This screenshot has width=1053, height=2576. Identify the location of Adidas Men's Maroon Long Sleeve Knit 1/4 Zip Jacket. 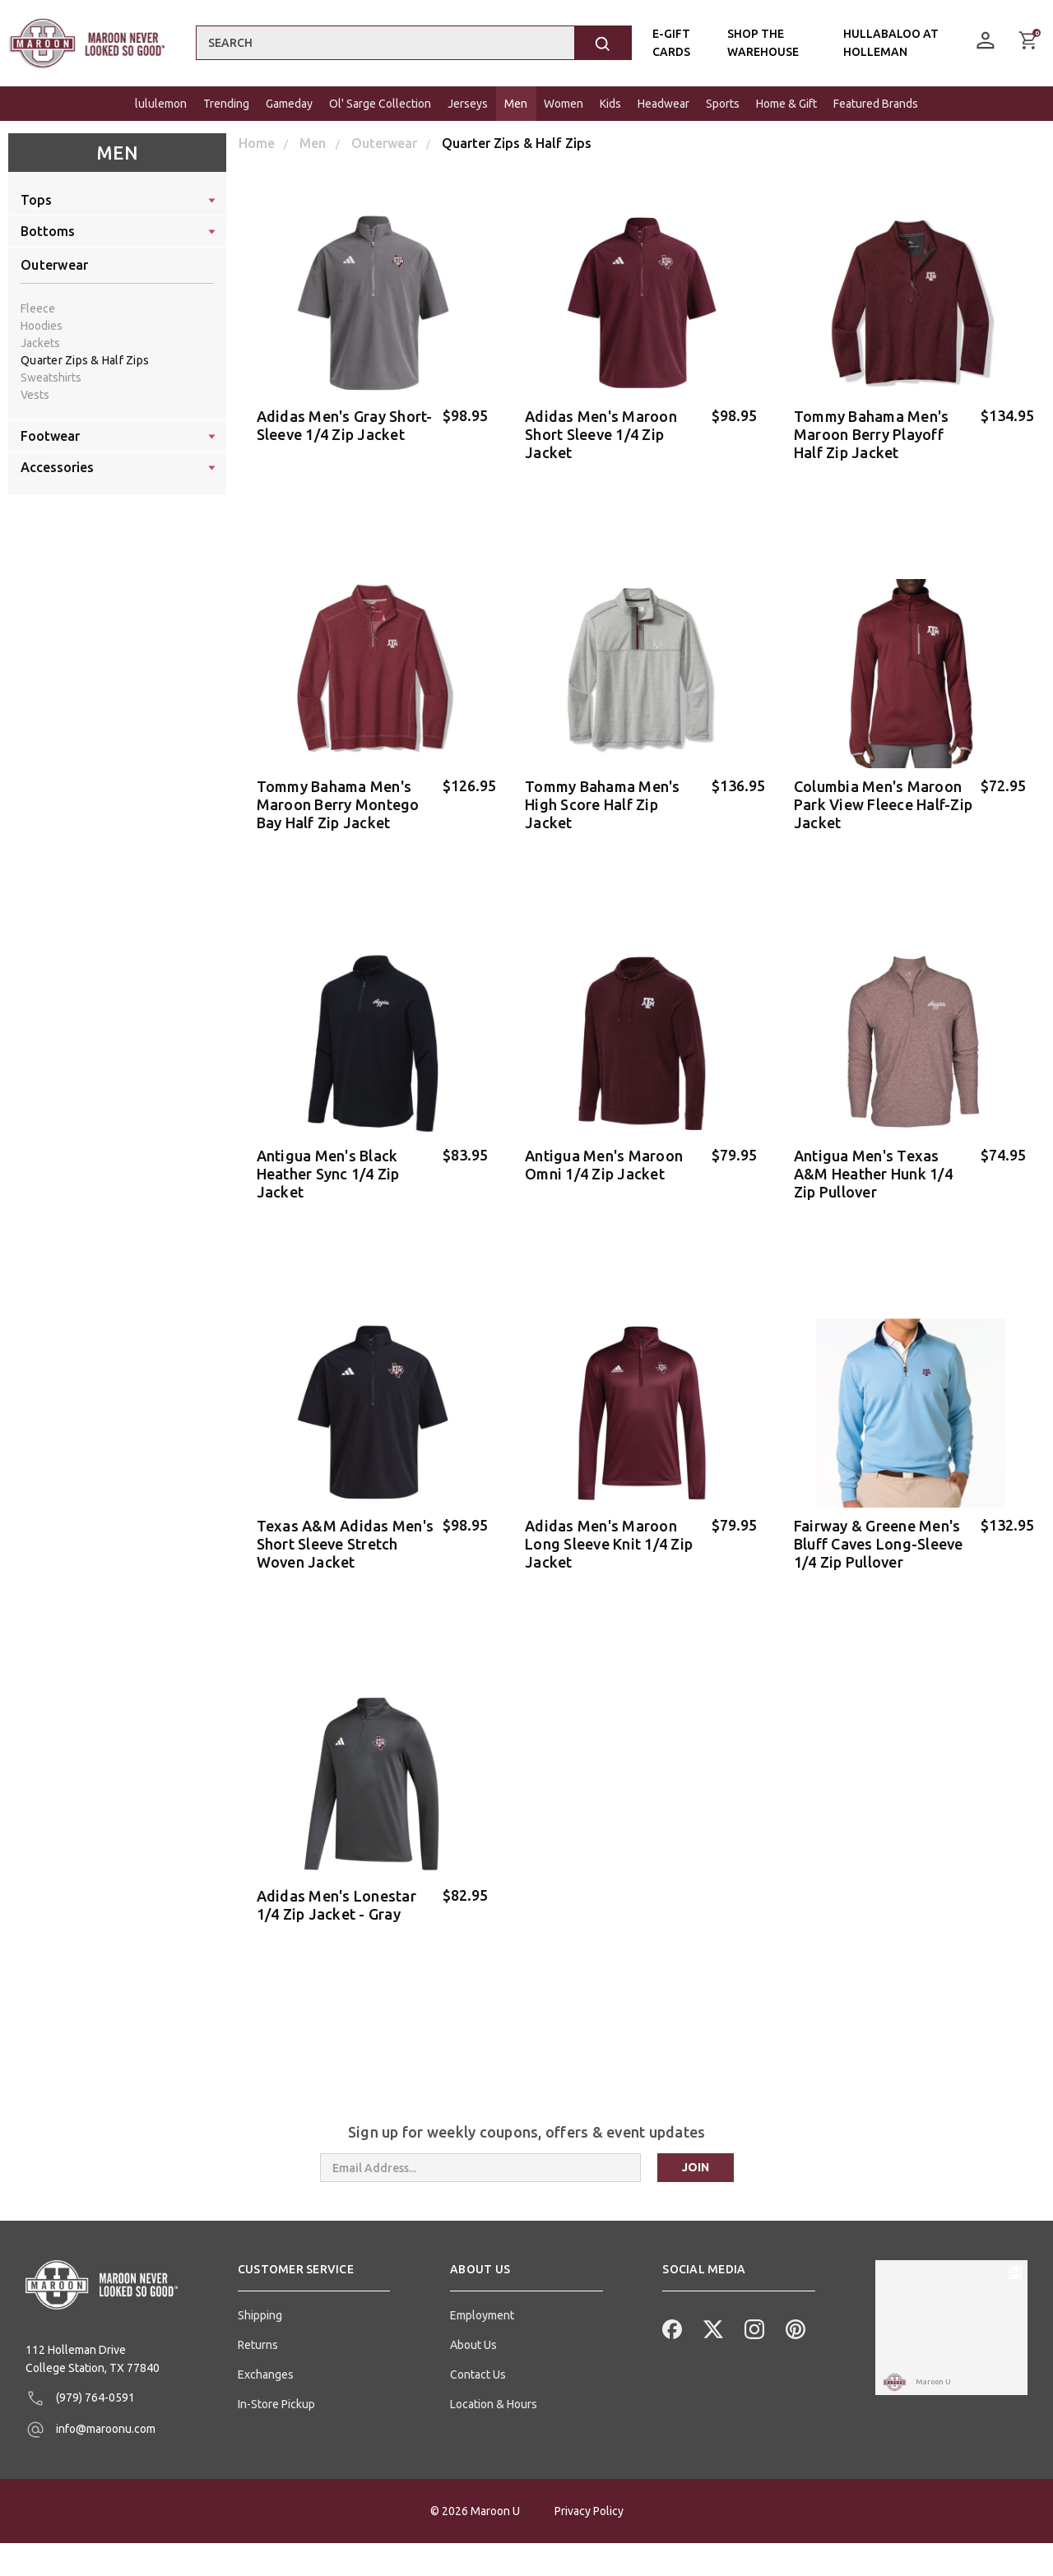
(609, 1527).